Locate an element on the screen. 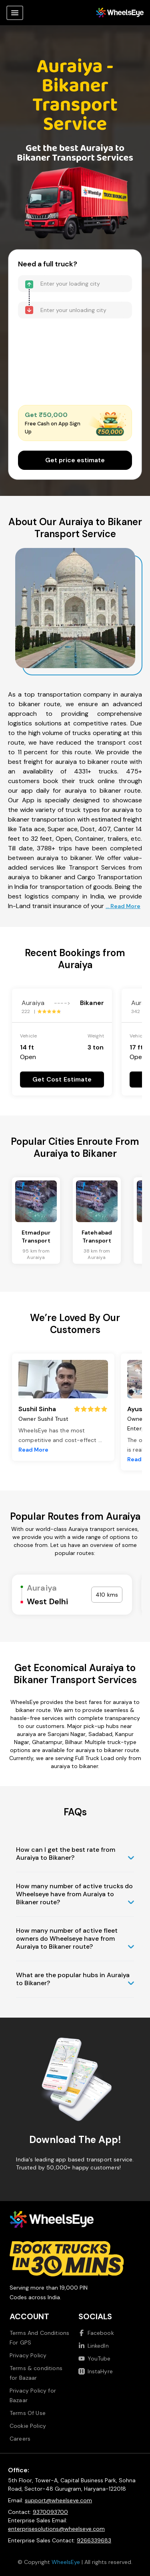 The width and height of the screenshot is (150, 2576). support@wheelseye.com [Send email to support at wheelseye dot com] is located at coordinates (58, 2500).